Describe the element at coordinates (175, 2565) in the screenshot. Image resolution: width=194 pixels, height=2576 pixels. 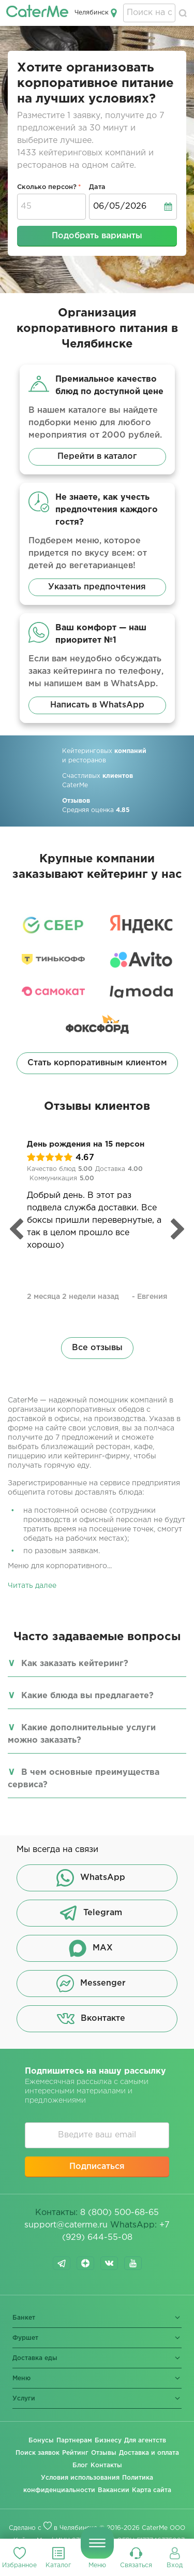
I see `Вход` at that location.